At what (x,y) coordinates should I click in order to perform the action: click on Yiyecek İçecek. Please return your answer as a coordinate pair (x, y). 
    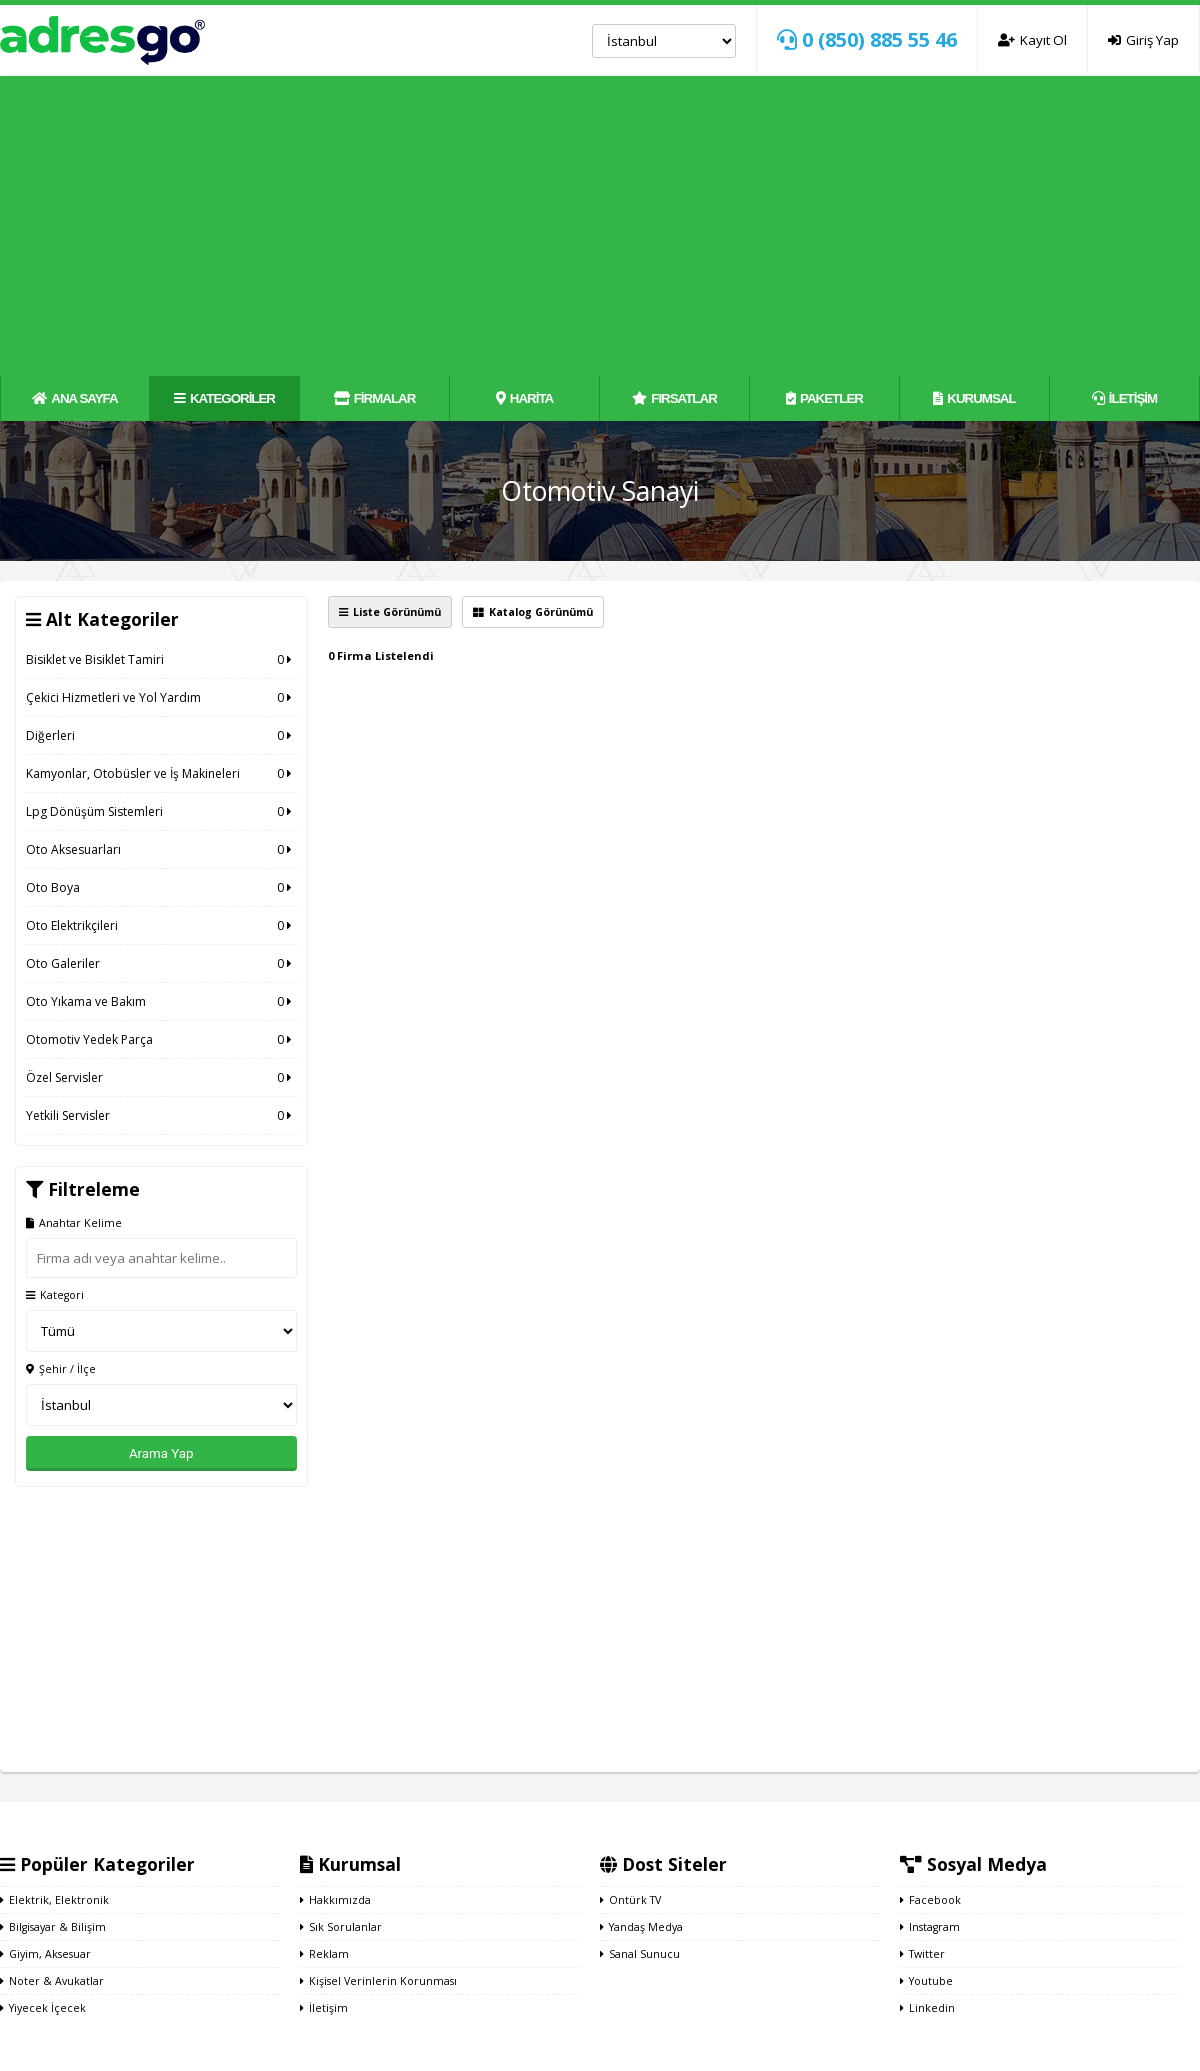
    Looking at the image, I should click on (43, 2008).